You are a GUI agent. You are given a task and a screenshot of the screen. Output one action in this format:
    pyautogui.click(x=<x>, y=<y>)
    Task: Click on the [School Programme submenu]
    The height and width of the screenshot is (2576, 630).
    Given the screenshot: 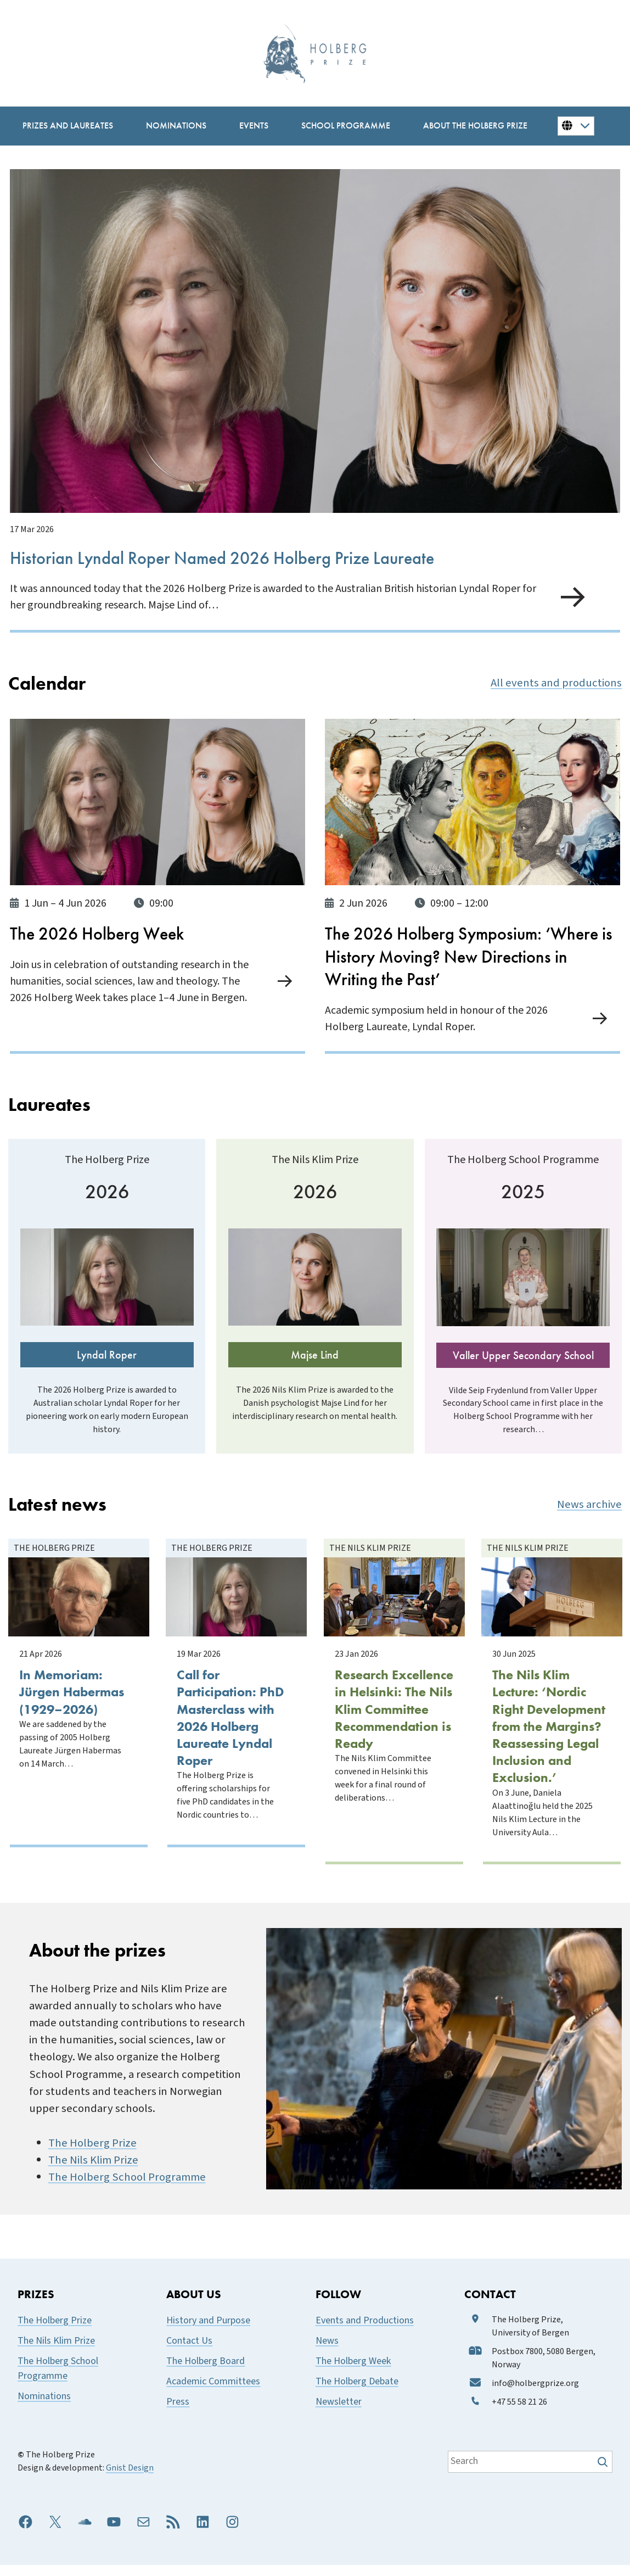 What is the action you would take?
    pyautogui.click(x=345, y=126)
    